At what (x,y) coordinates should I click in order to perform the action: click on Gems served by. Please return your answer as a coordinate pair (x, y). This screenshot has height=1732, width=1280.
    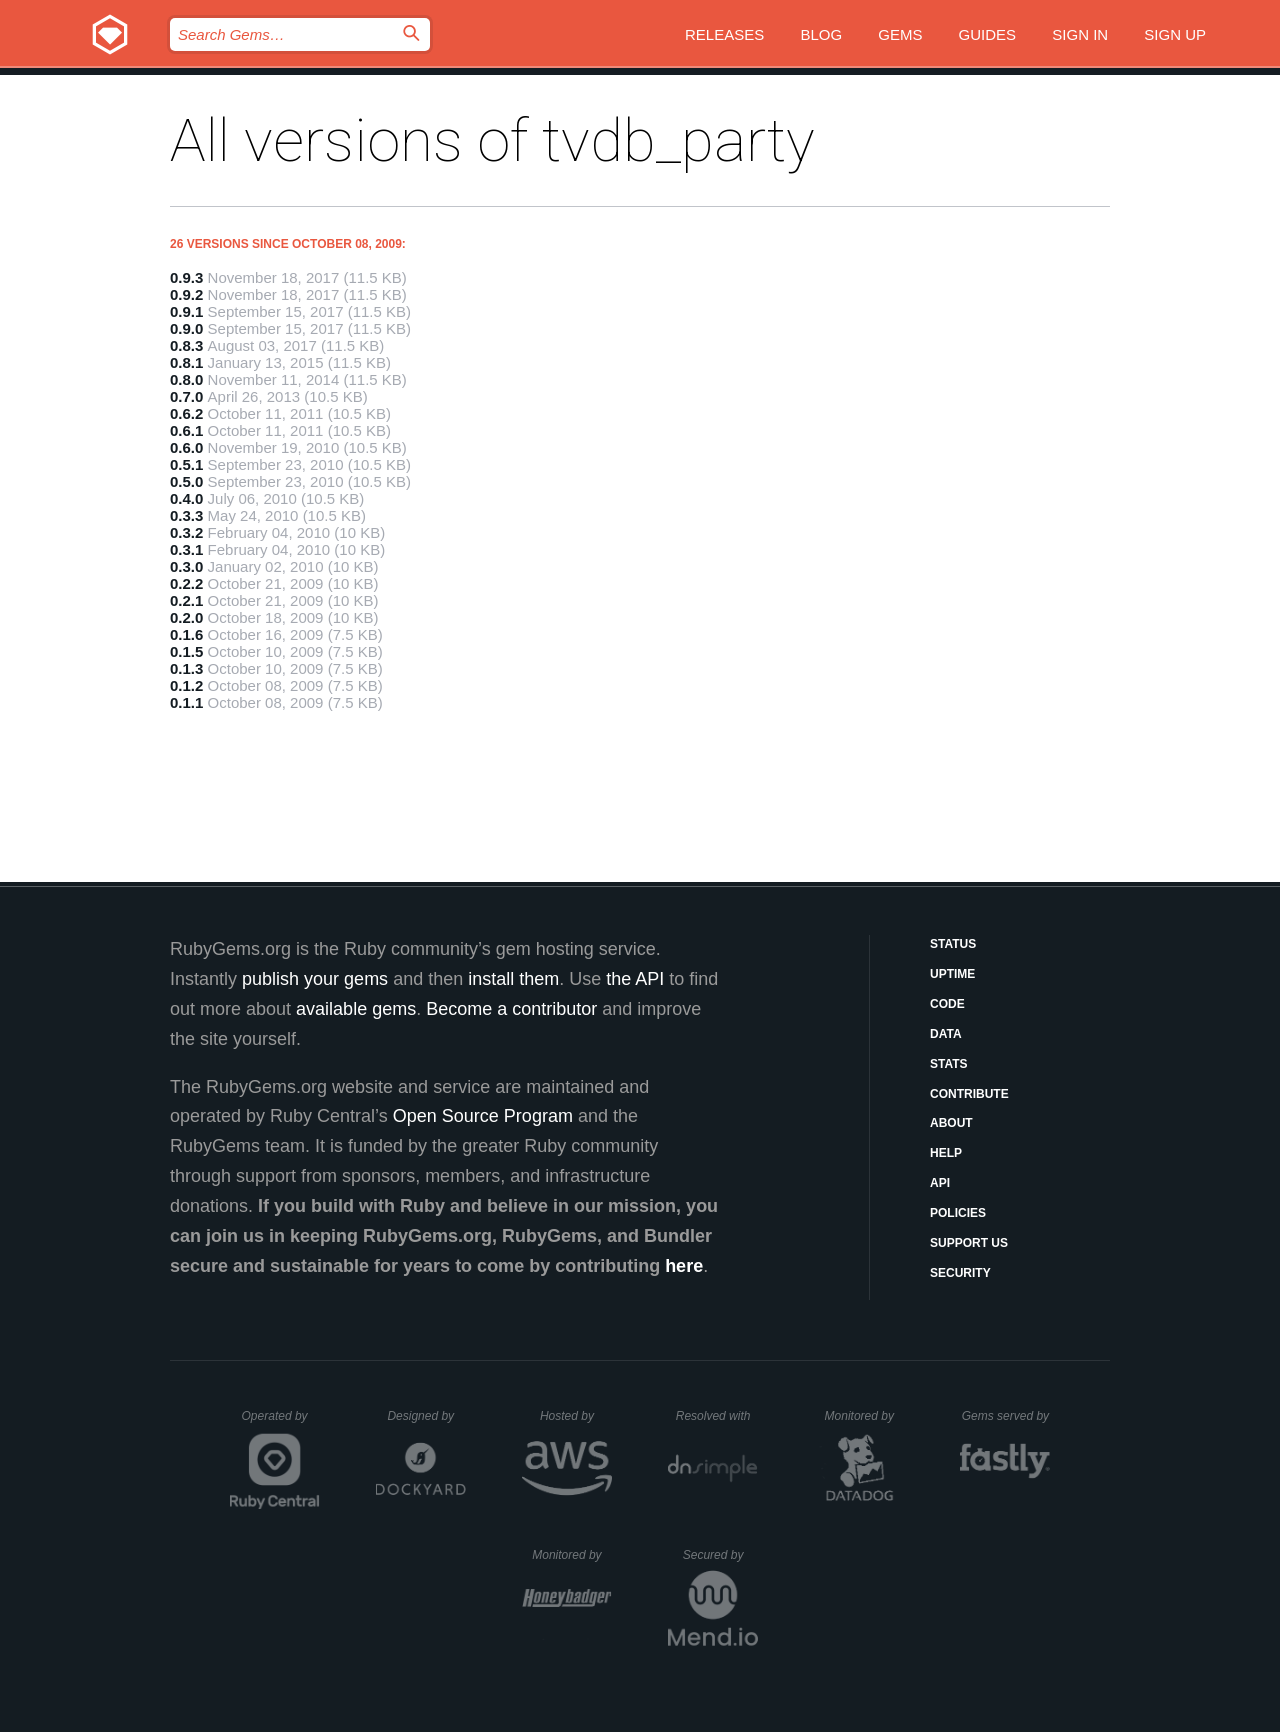
    Looking at the image, I should click on (1006, 1416).